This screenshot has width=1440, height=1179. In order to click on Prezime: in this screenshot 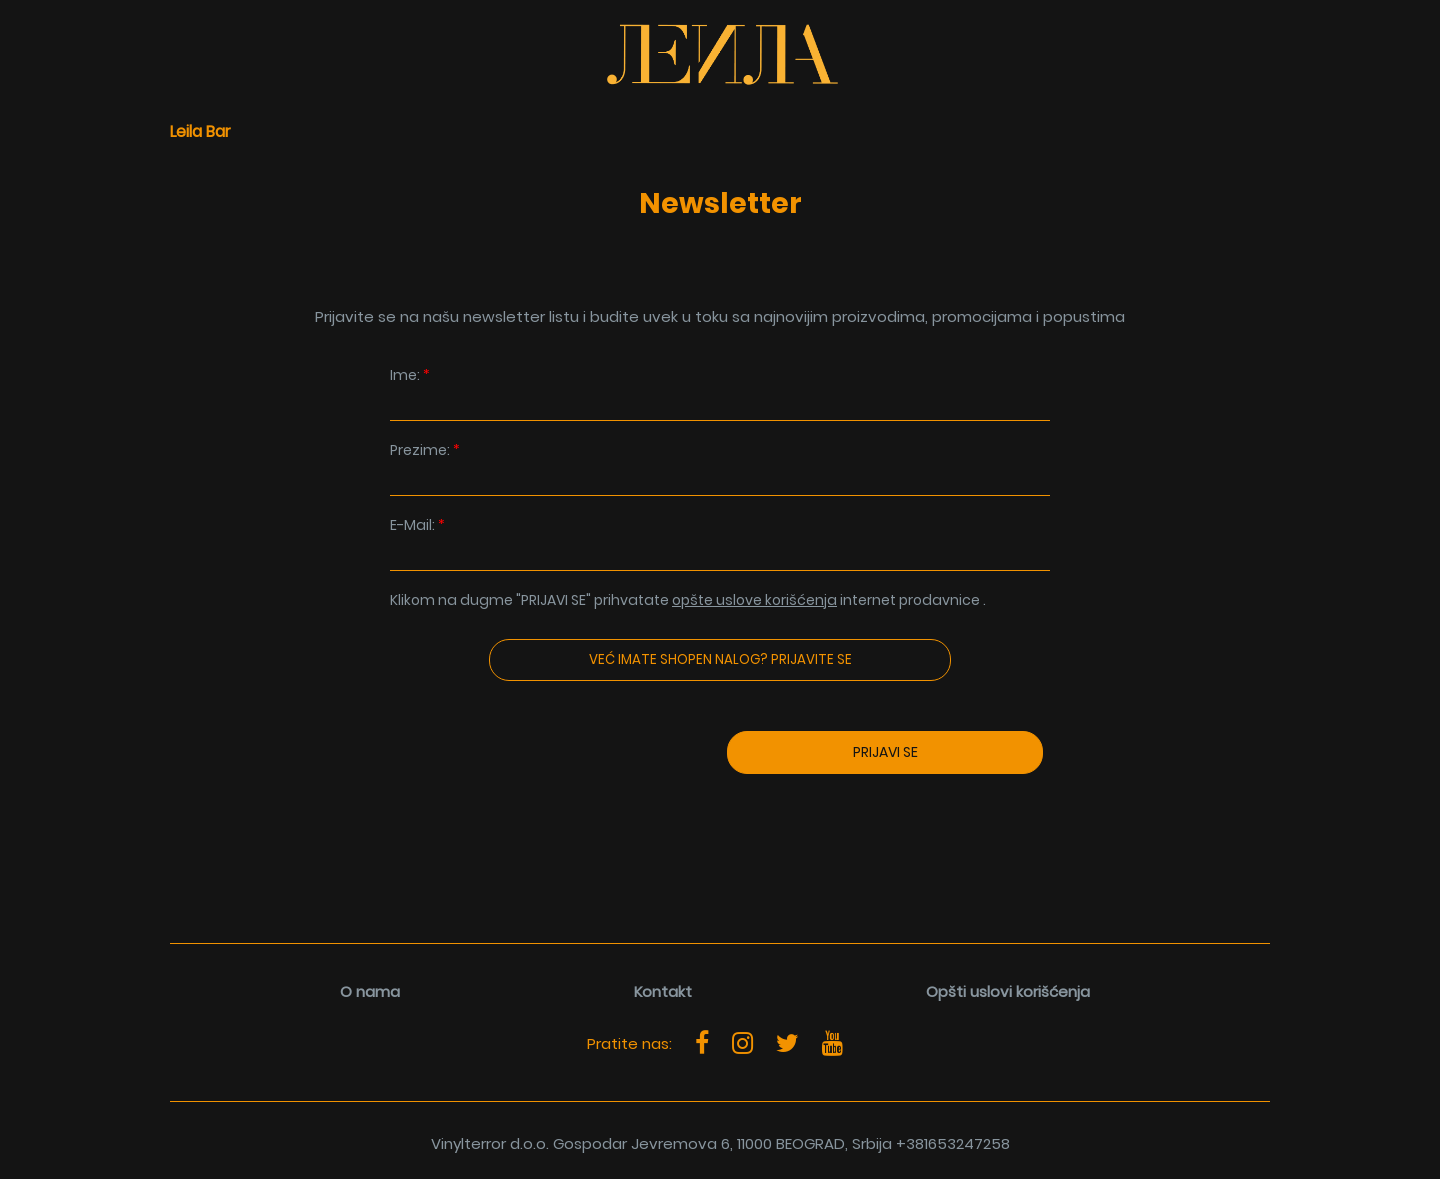, I will do `click(720, 468)`.